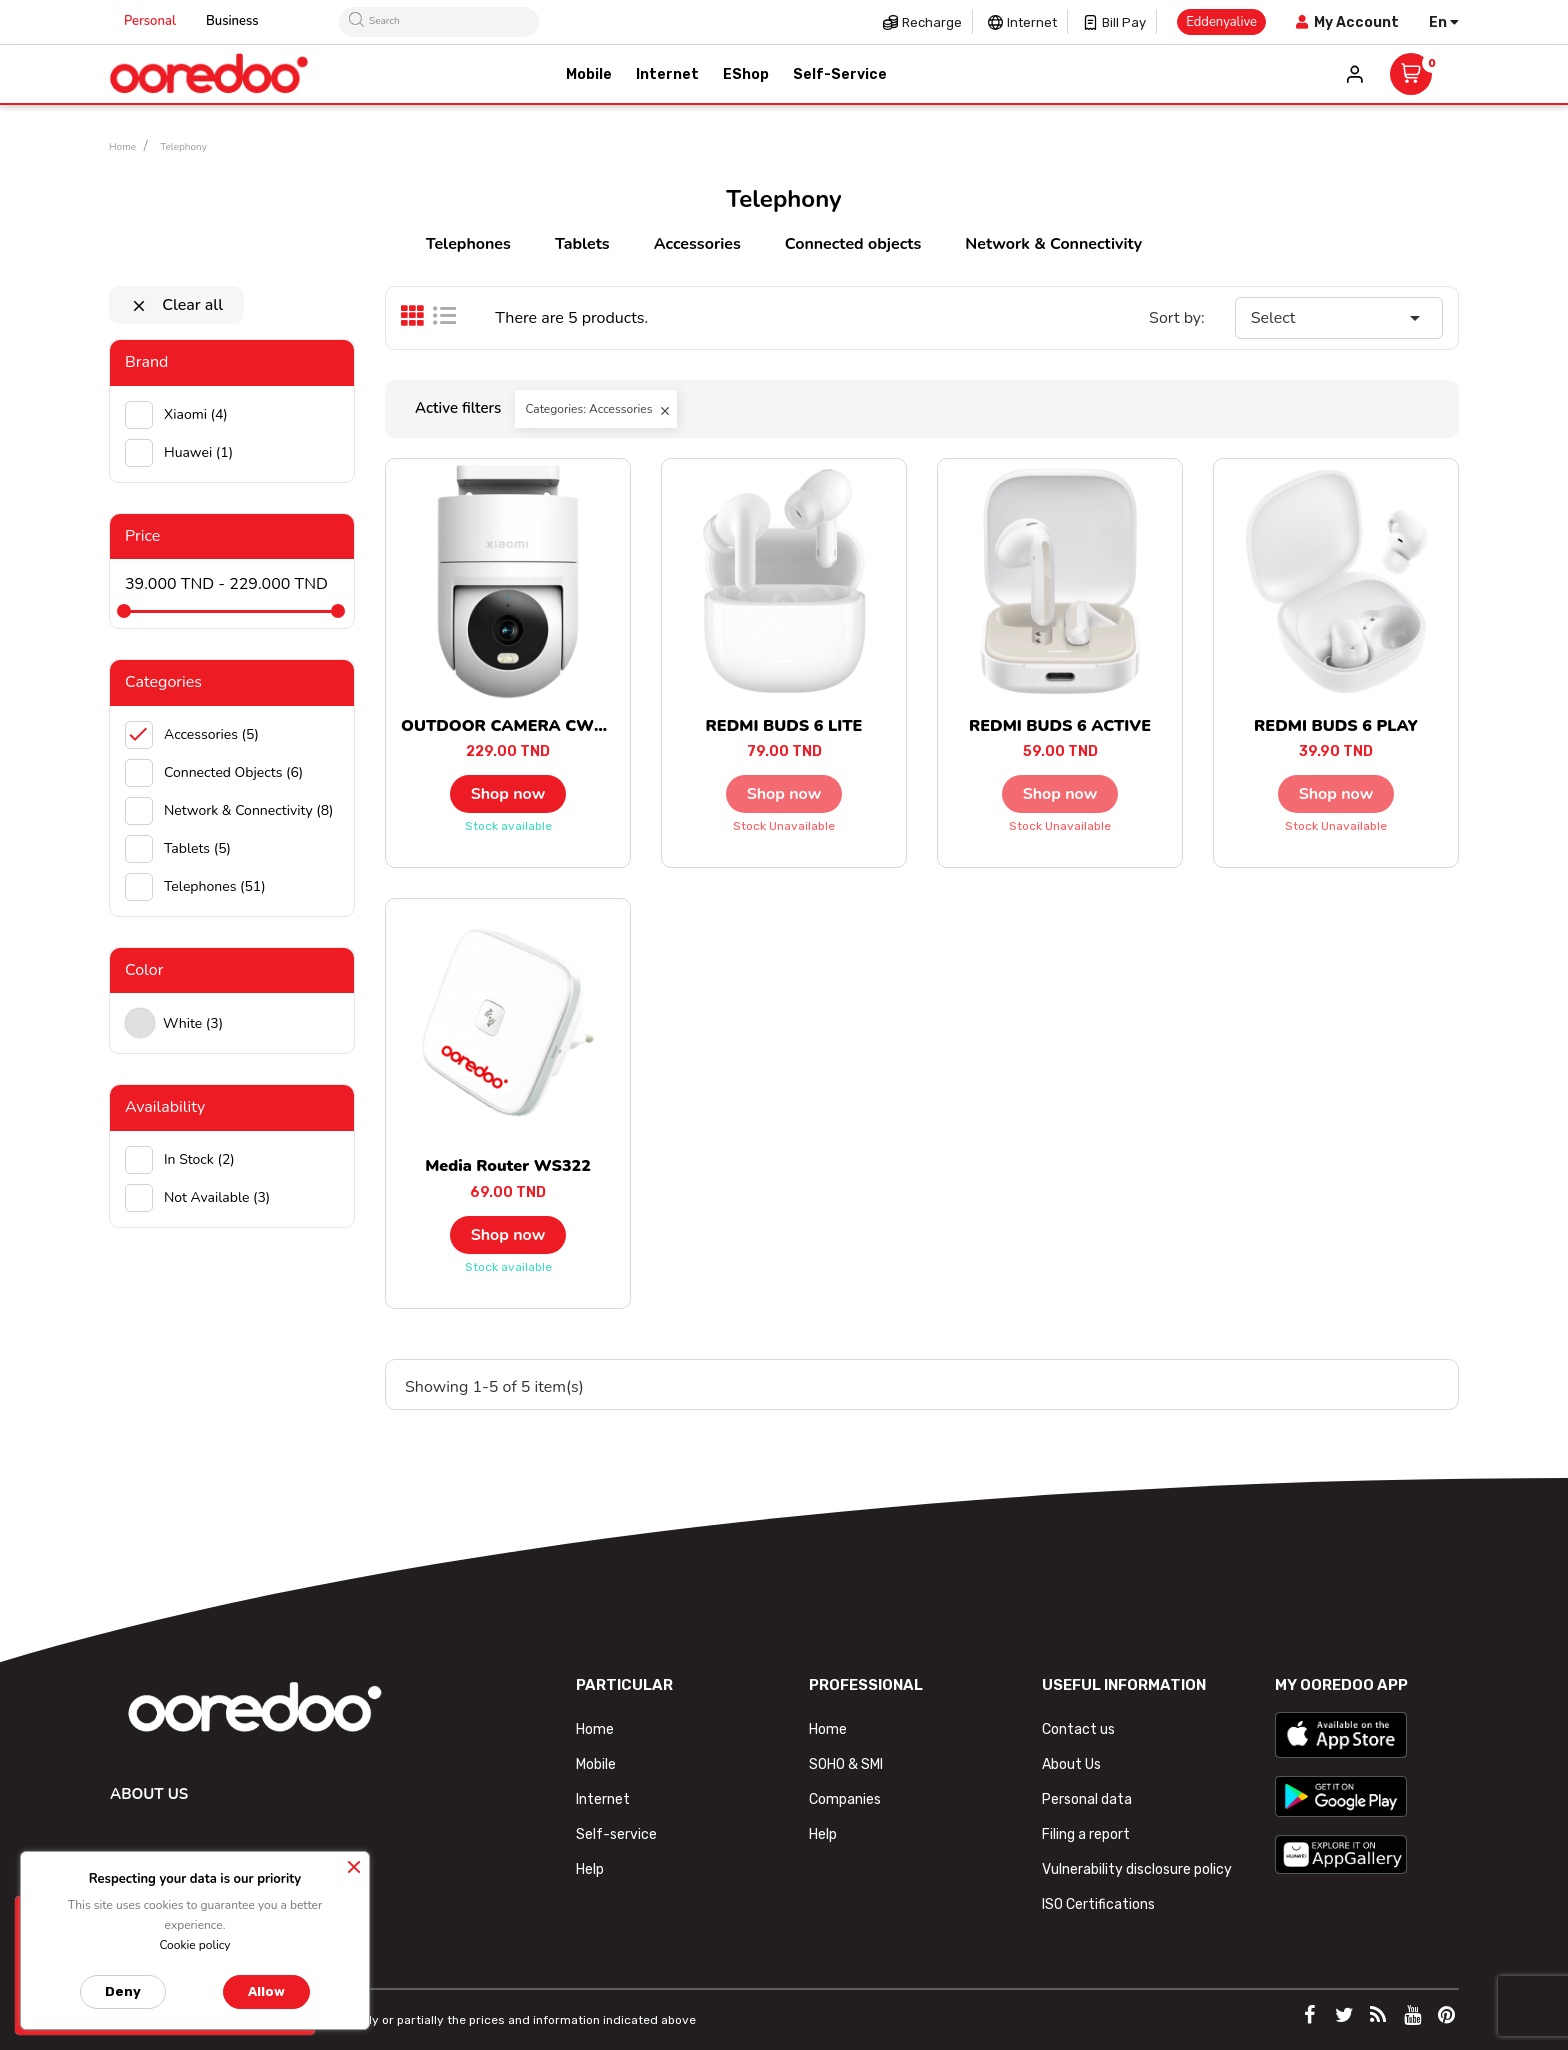 This screenshot has width=1568, height=2050. Describe the element at coordinates (1060, 726) in the screenshot. I see `REDMI BUDS 6 ACTIVE` at that location.